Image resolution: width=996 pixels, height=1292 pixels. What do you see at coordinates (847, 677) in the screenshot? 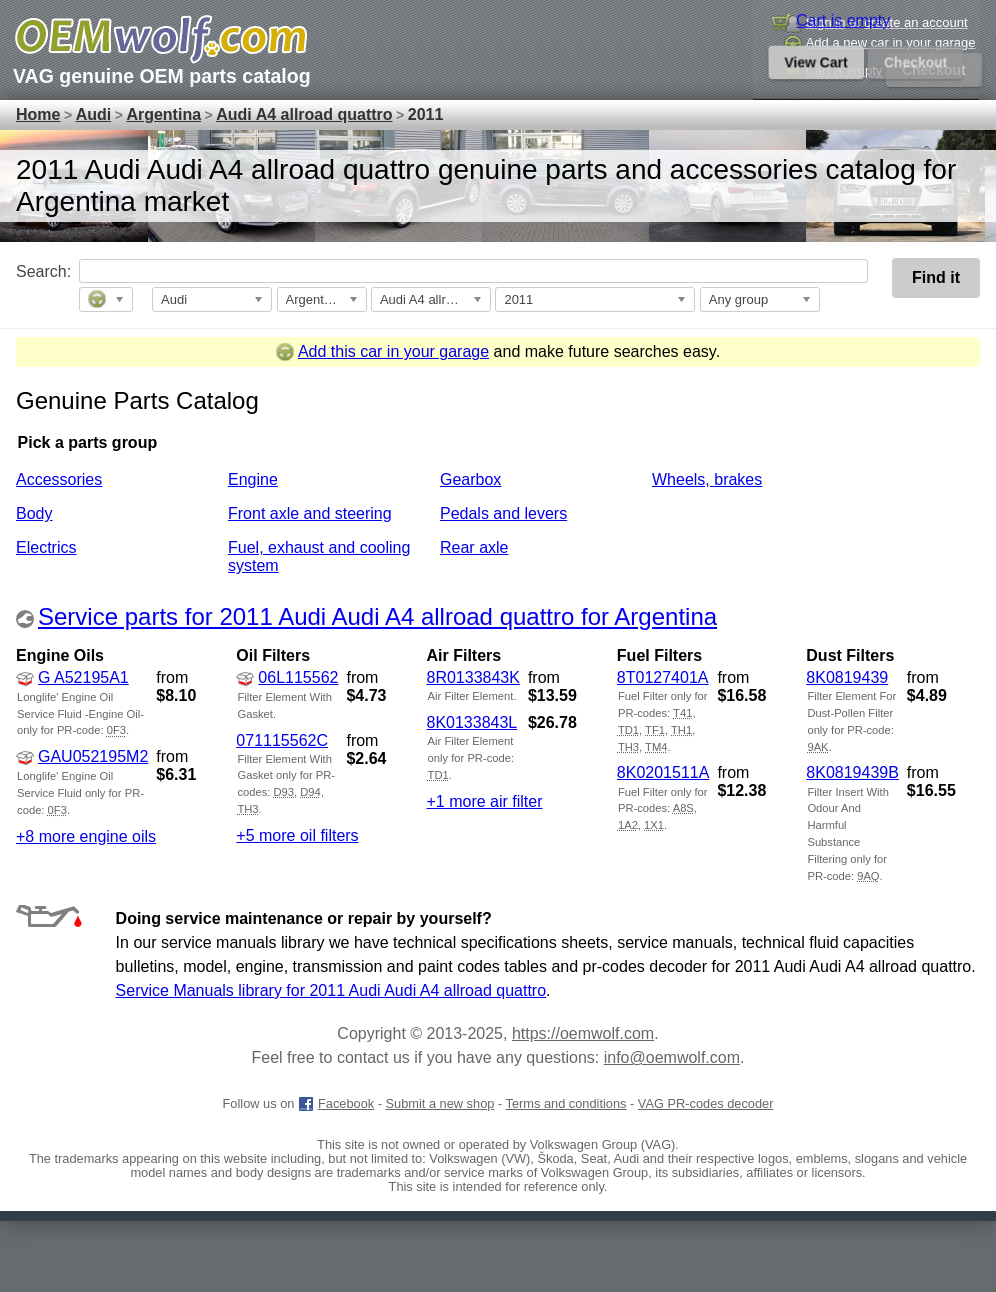
I see `8K0819439` at bounding box center [847, 677].